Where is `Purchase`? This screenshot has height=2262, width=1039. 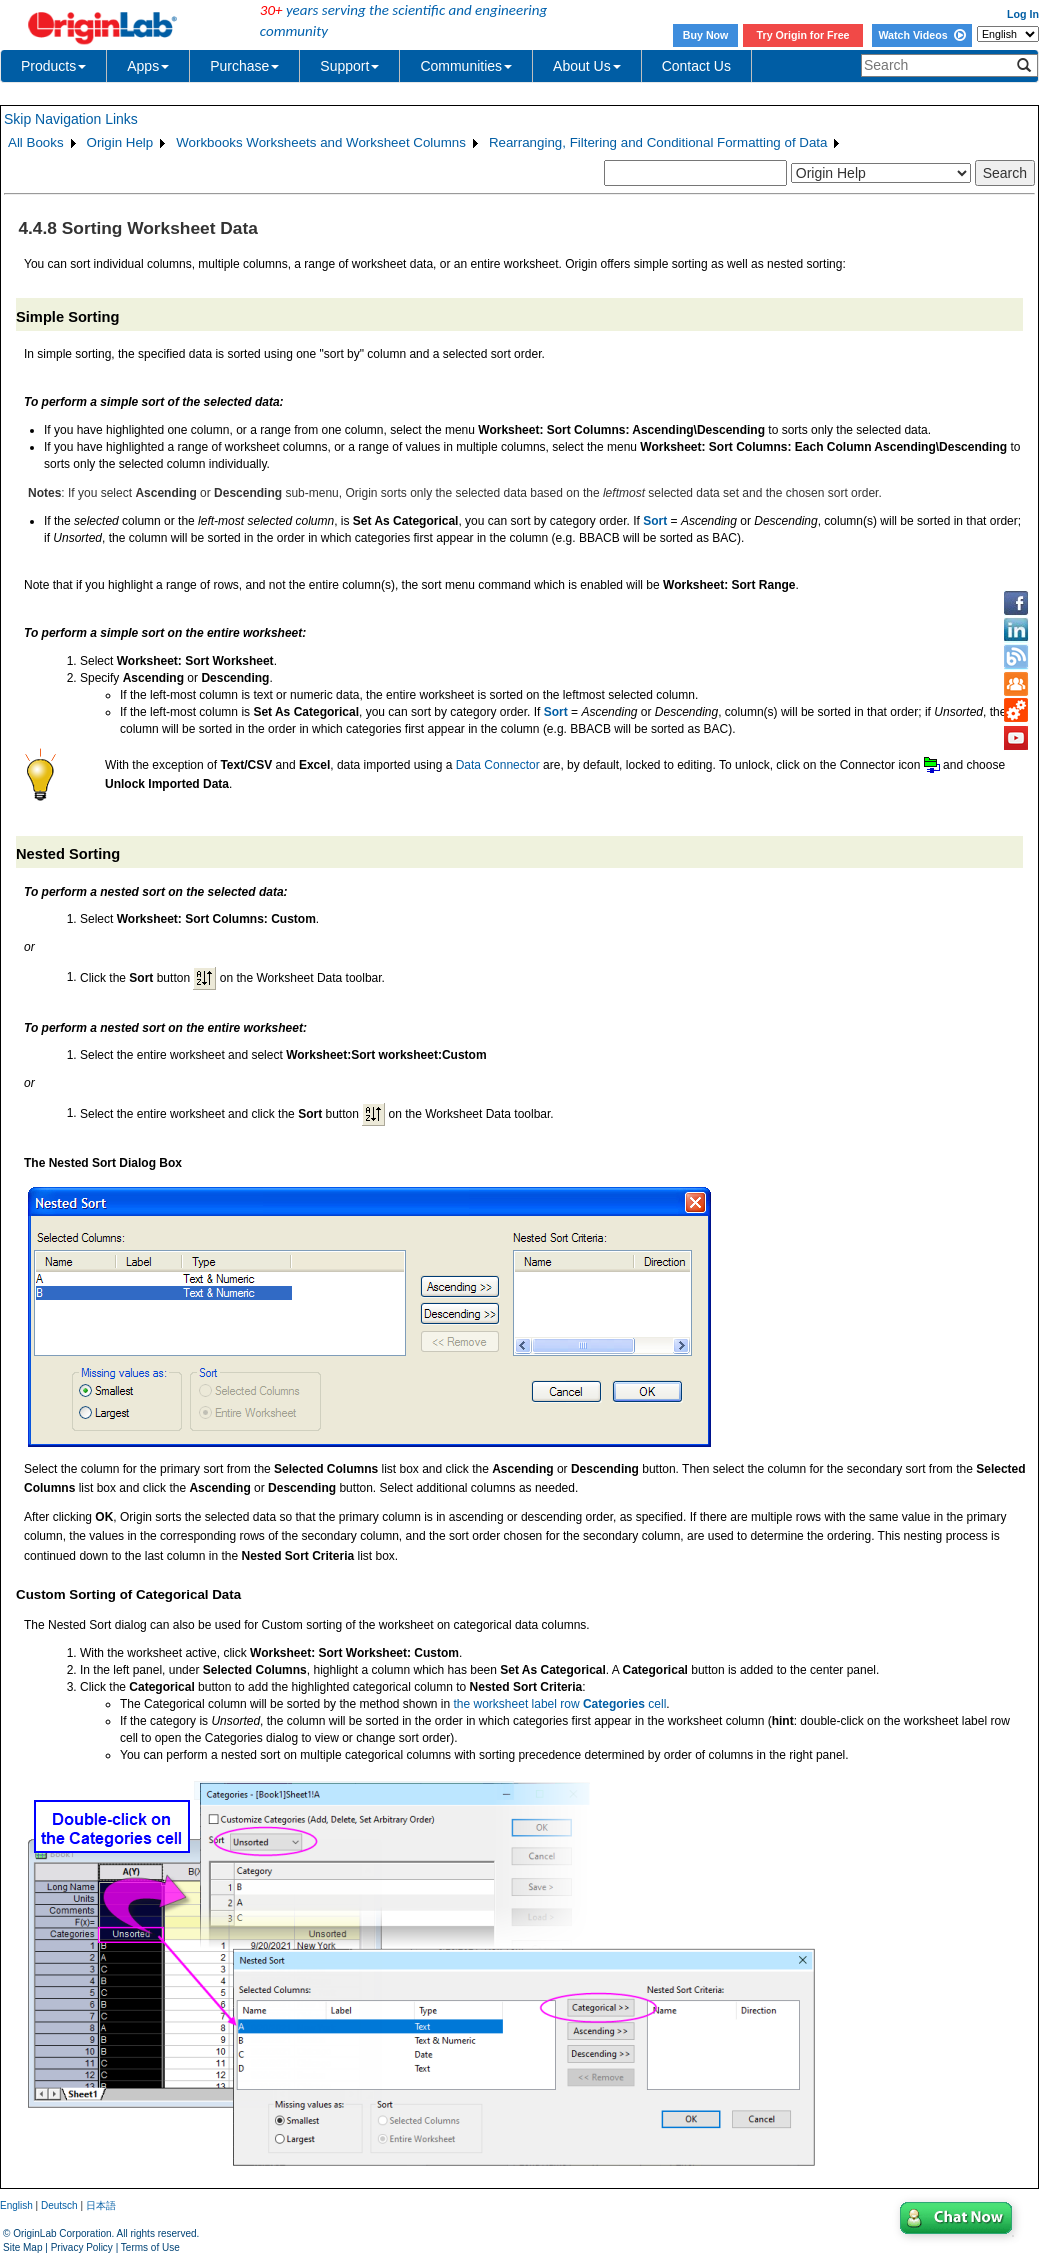 Purchase is located at coordinates (244, 66).